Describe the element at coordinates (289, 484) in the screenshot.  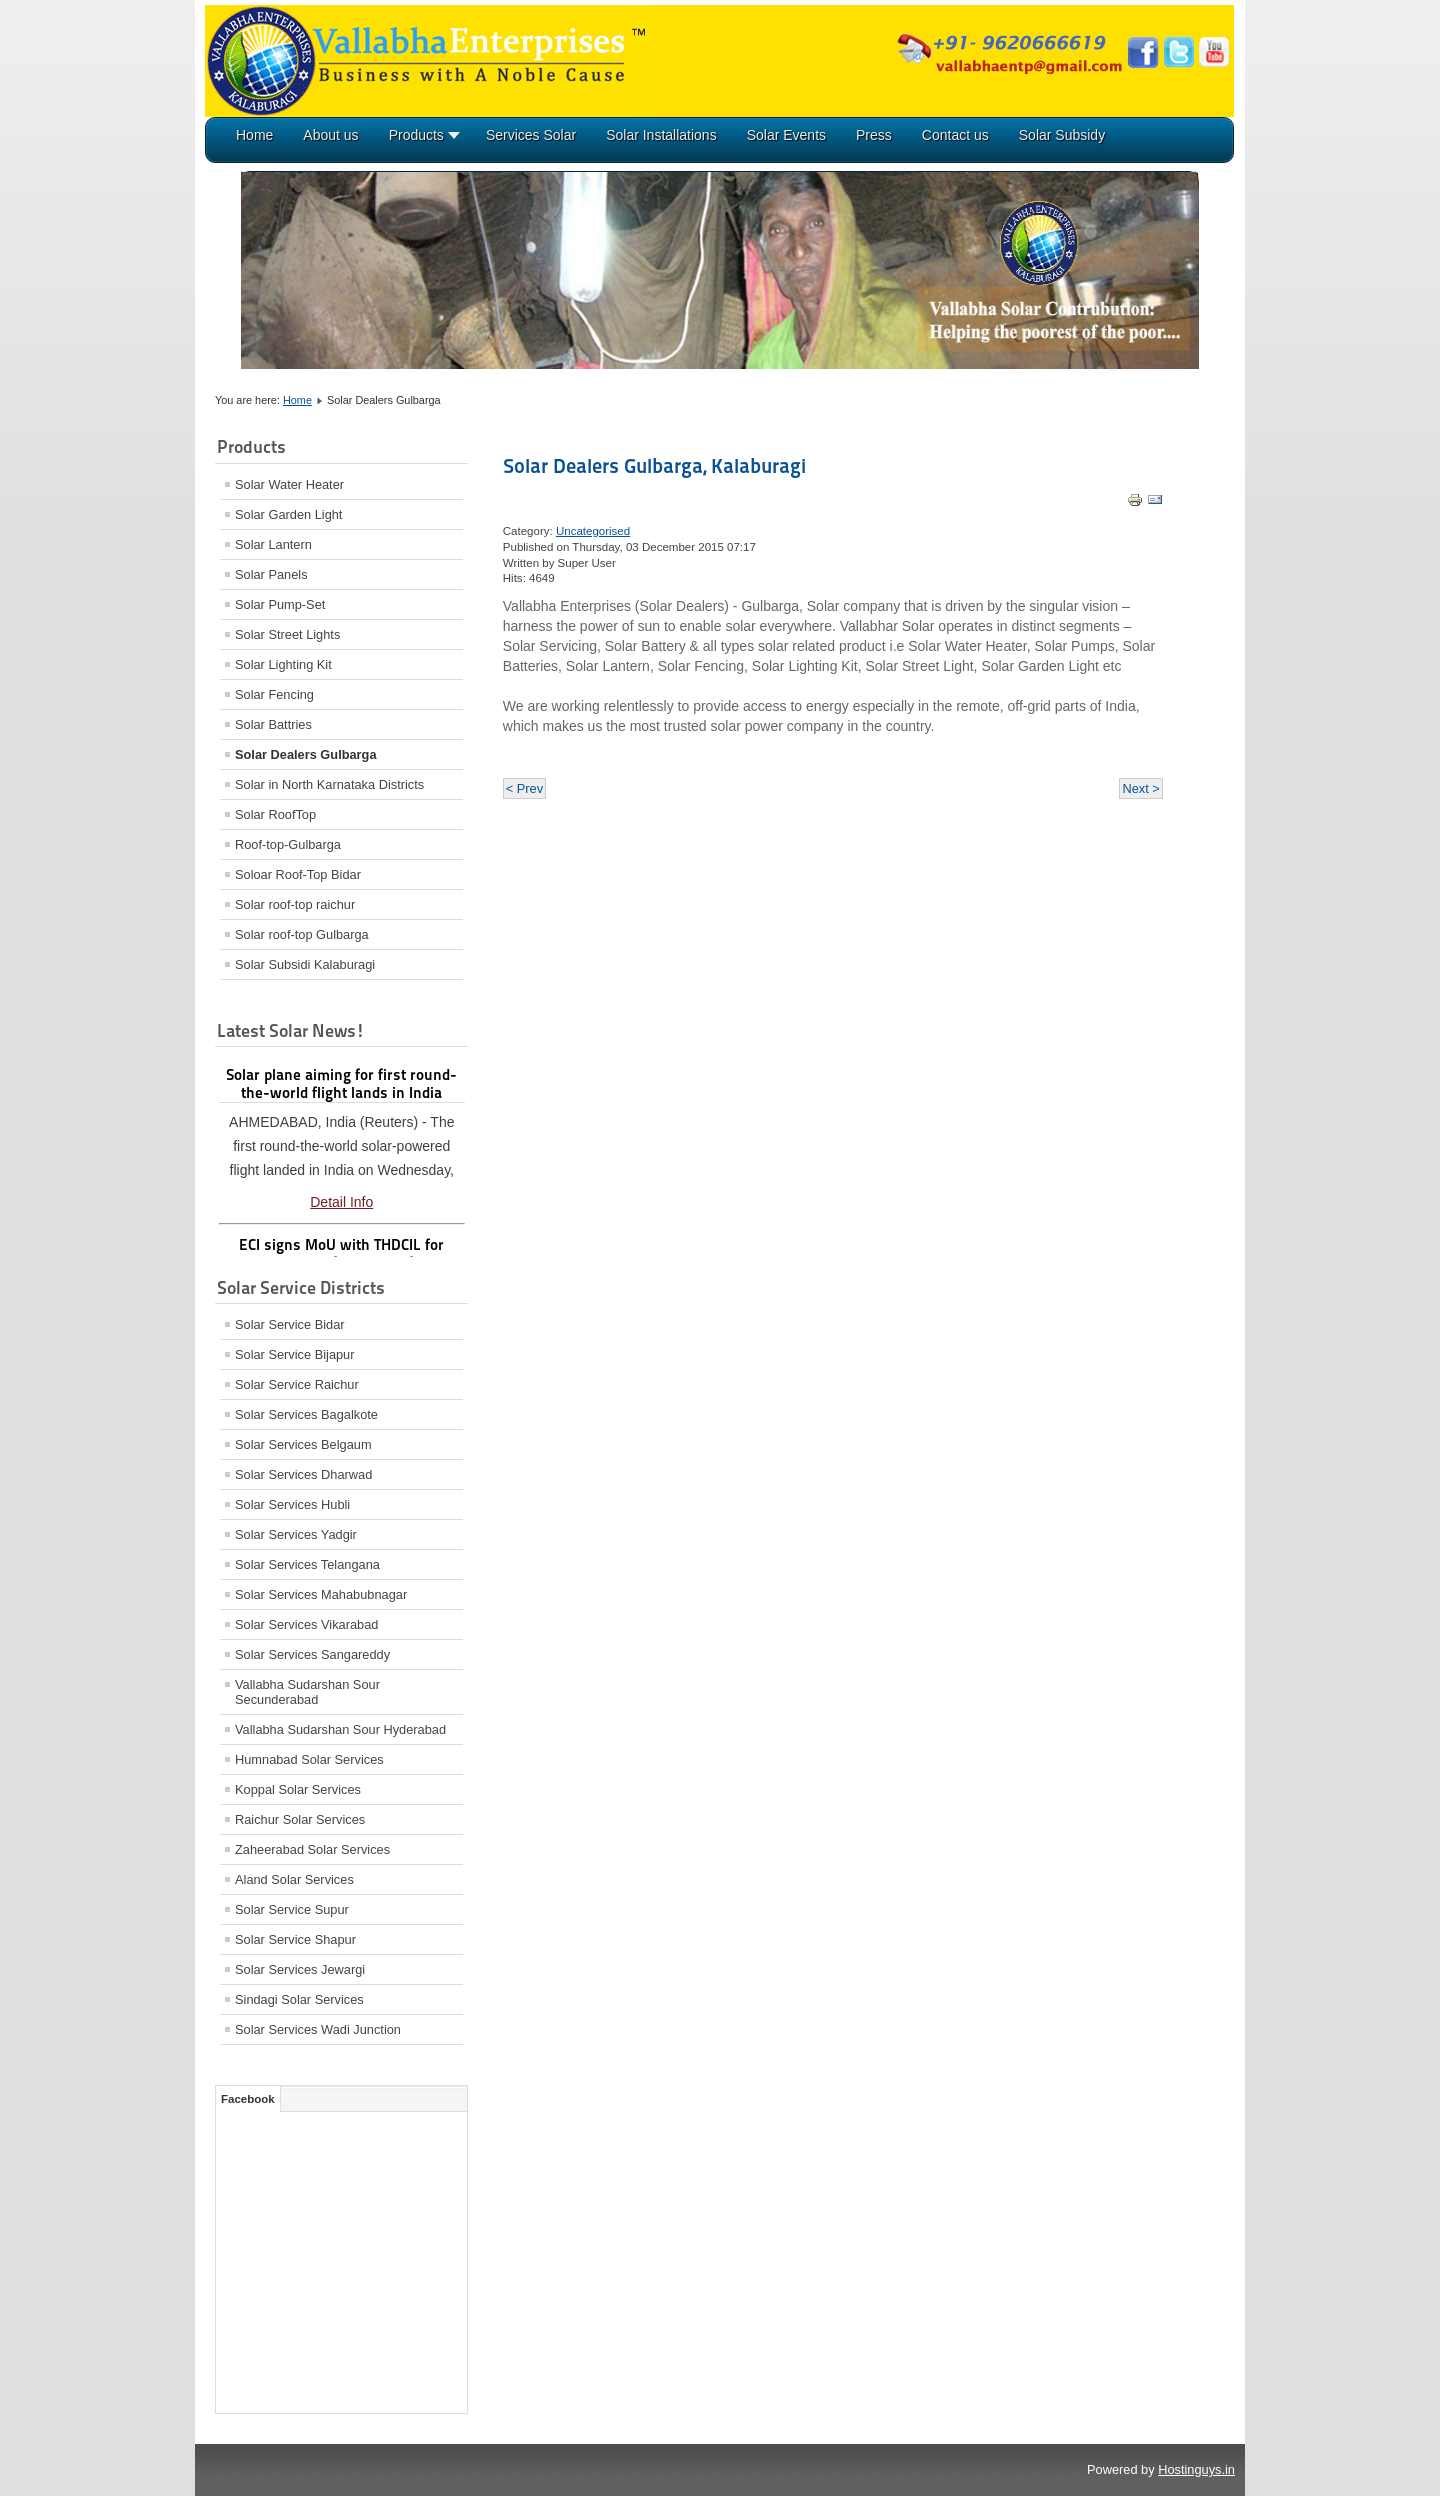
I see `Solar Water Heater` at that location.